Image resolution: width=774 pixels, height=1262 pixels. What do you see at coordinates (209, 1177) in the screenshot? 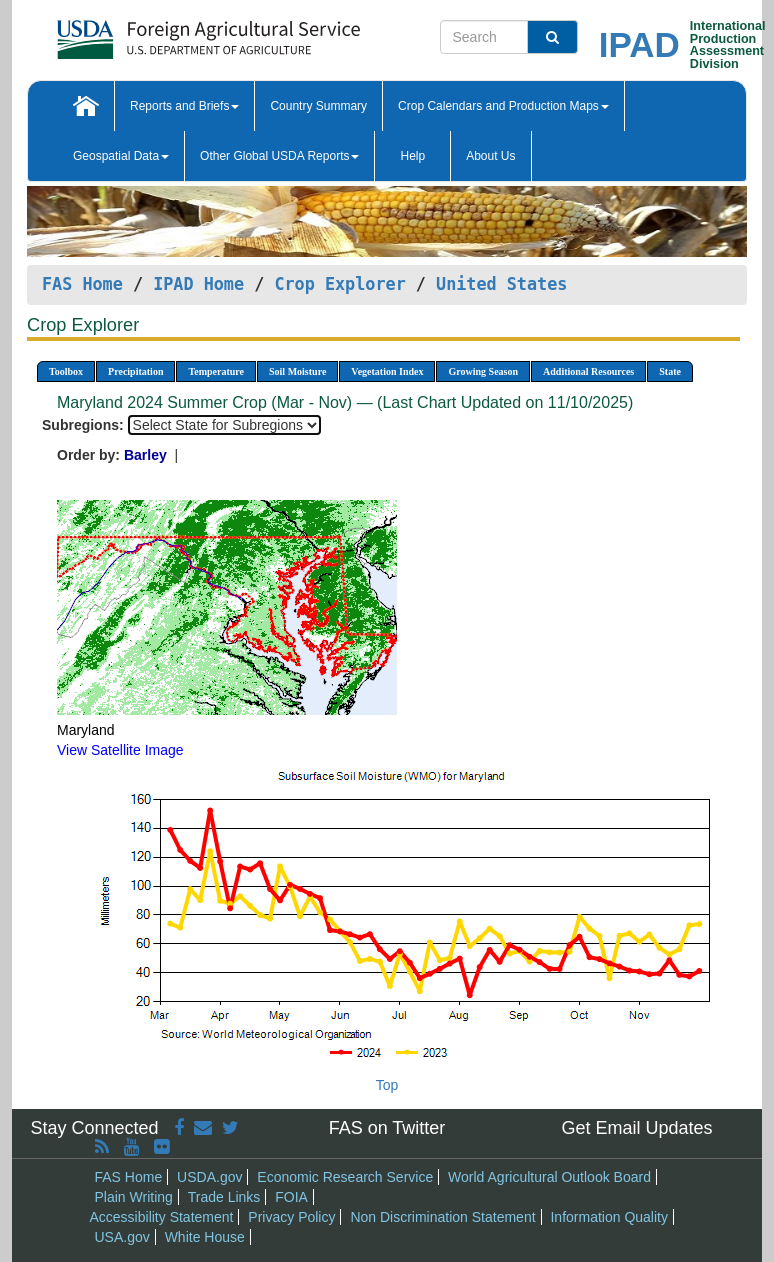
I see `USDA.gov` at bounding box center [209, 1177].